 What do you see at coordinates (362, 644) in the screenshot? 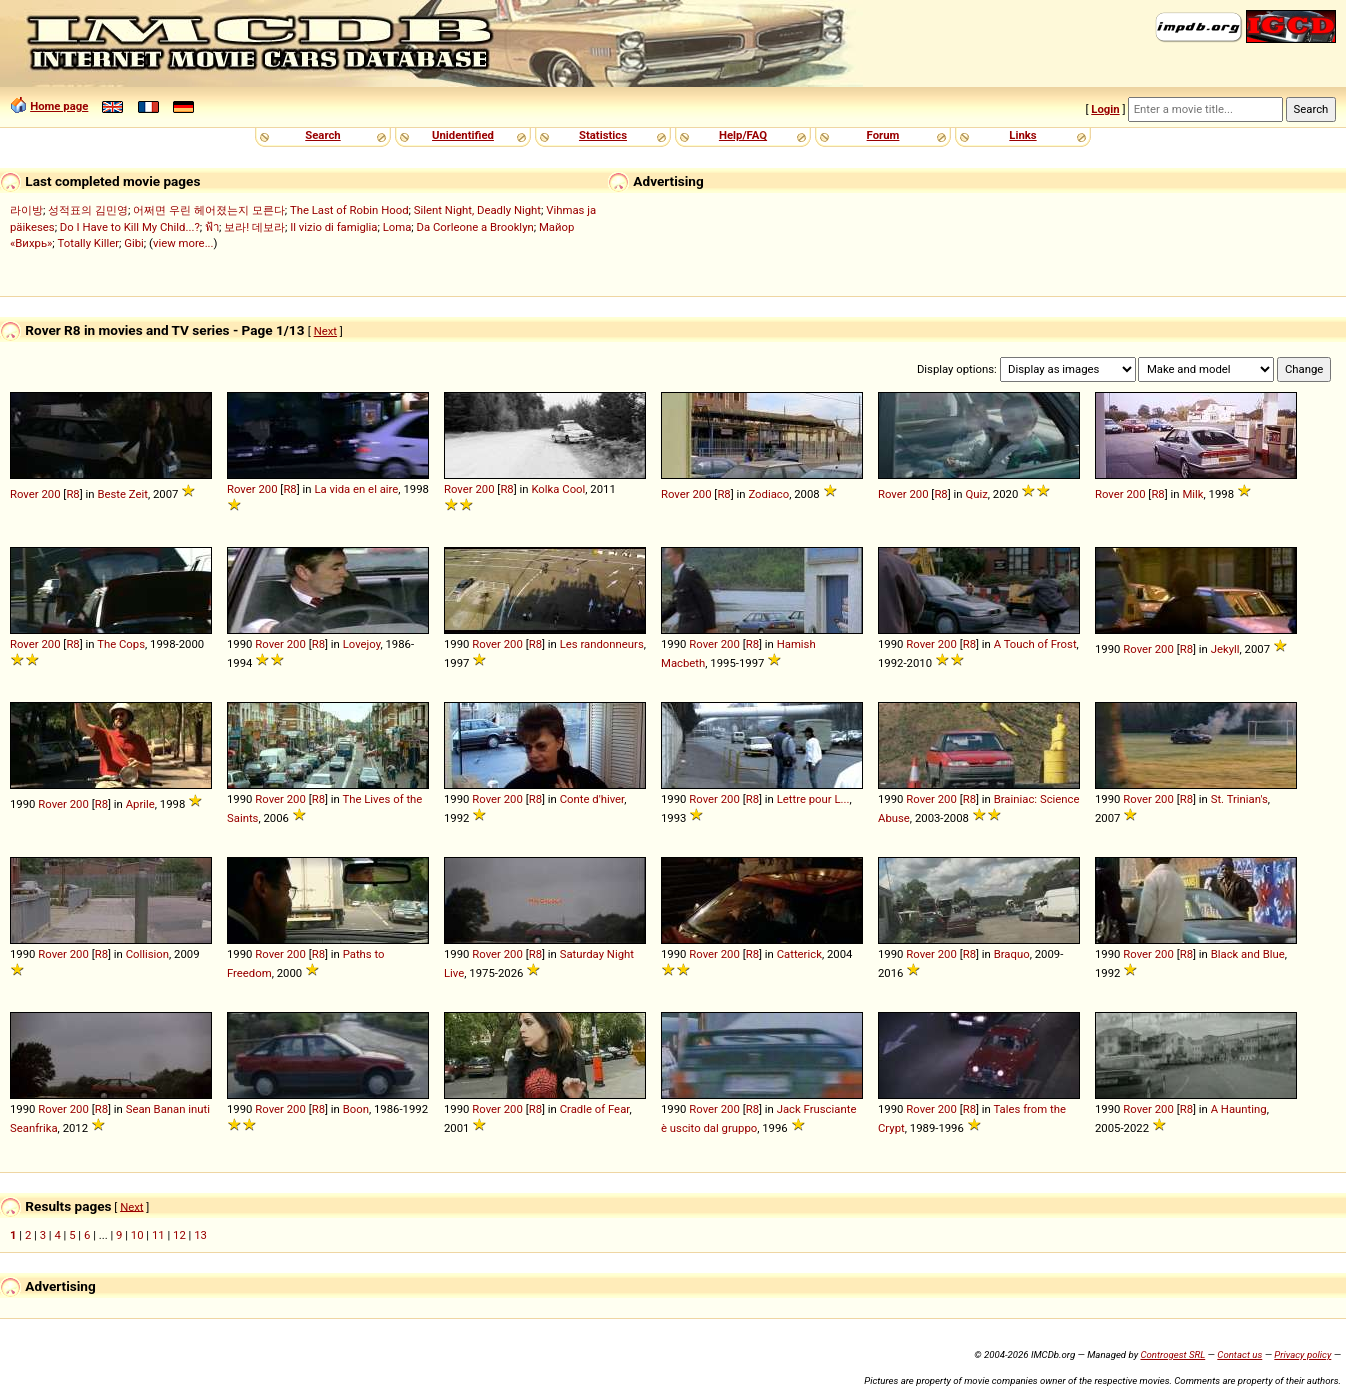
I see `Lovejoy` at bounding box center [362, 644].